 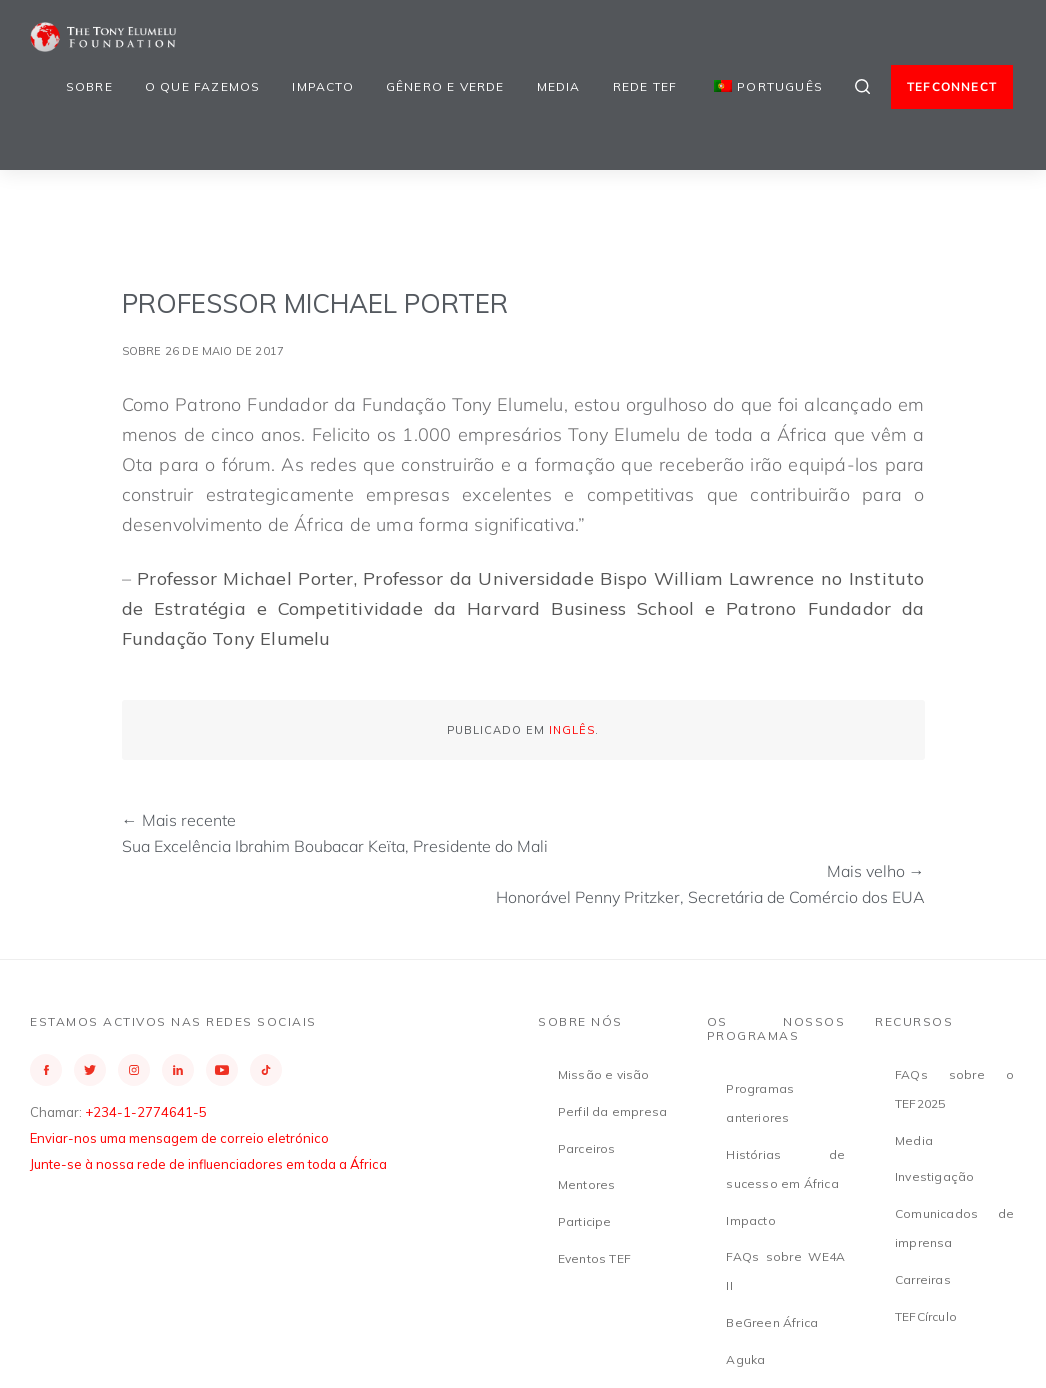 I want to click on BeGreen África, so click(x=772, y=1322).